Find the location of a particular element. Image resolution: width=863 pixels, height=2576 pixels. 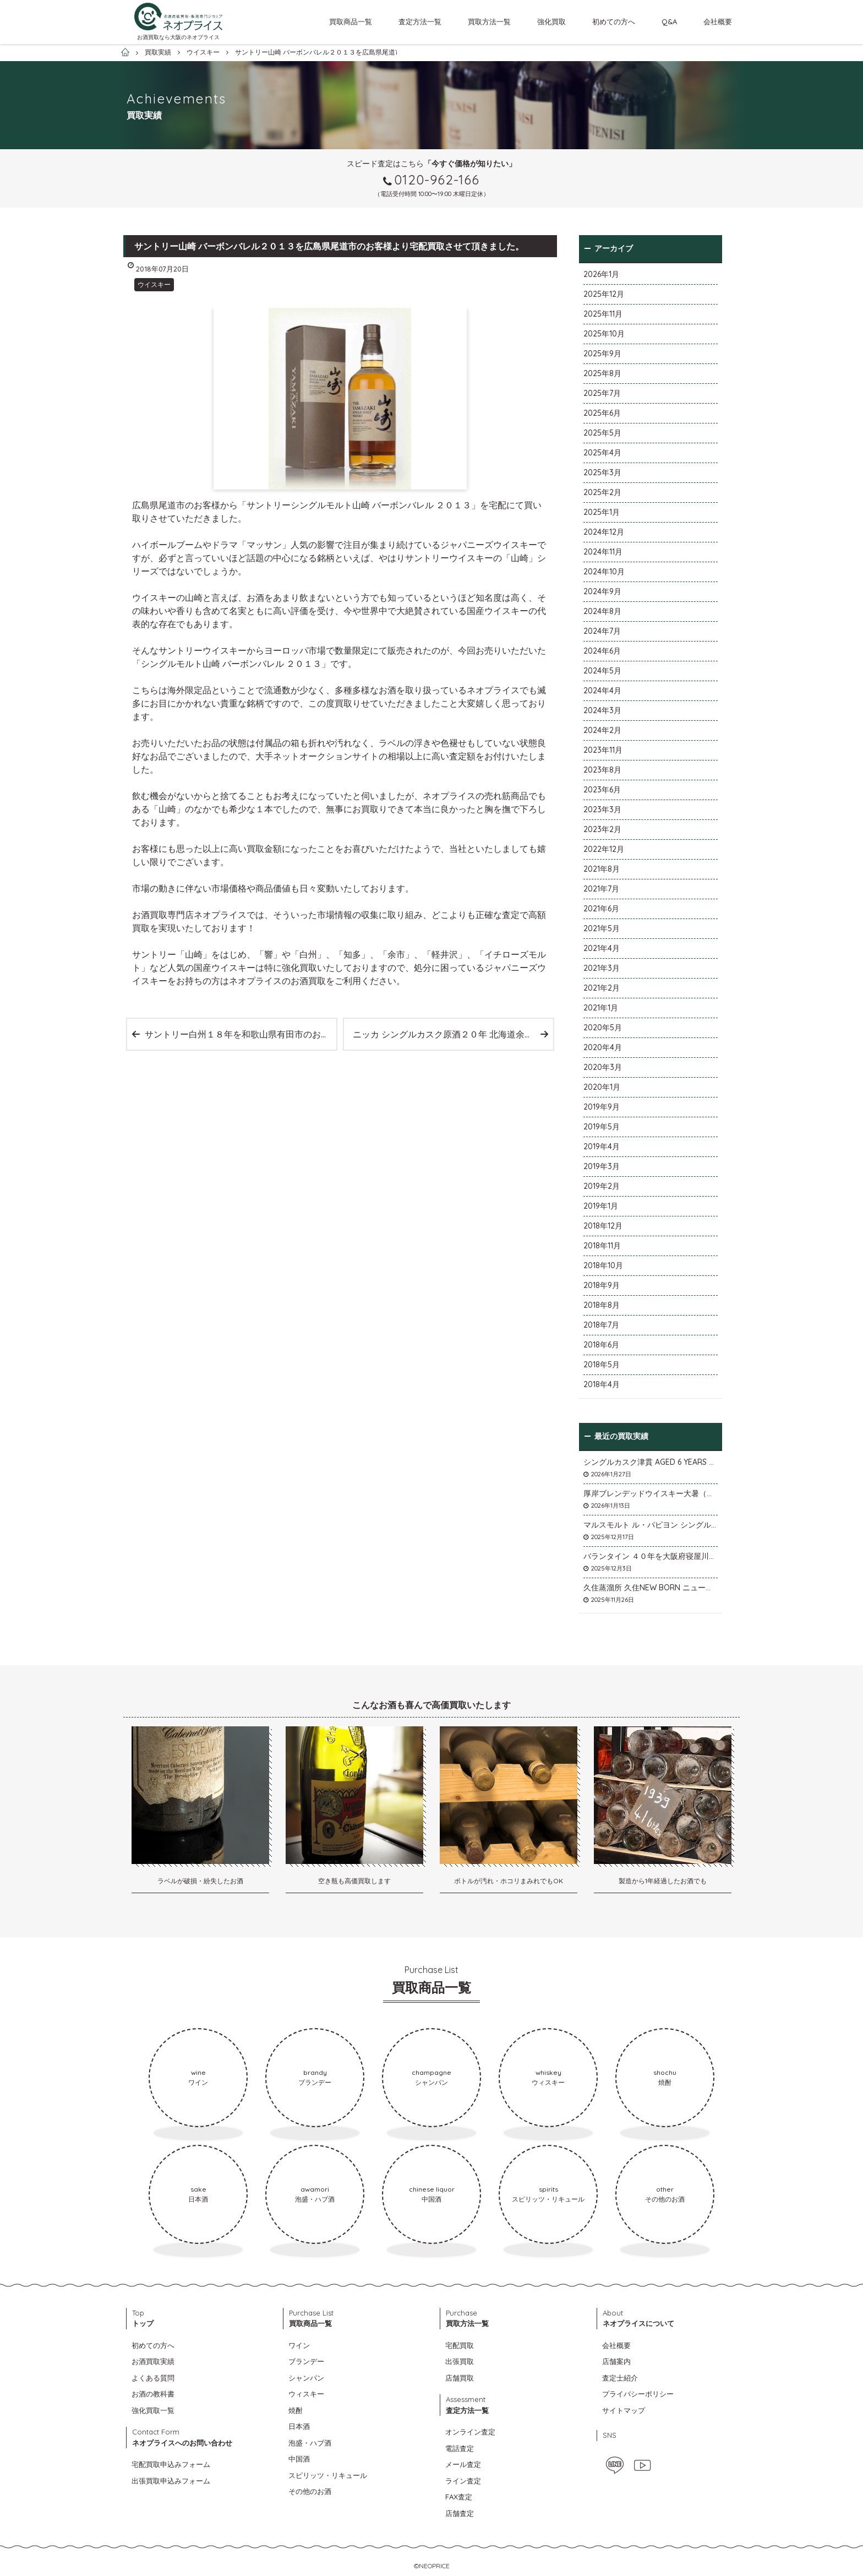

2024年6月 is located at coordinates (602, 651).